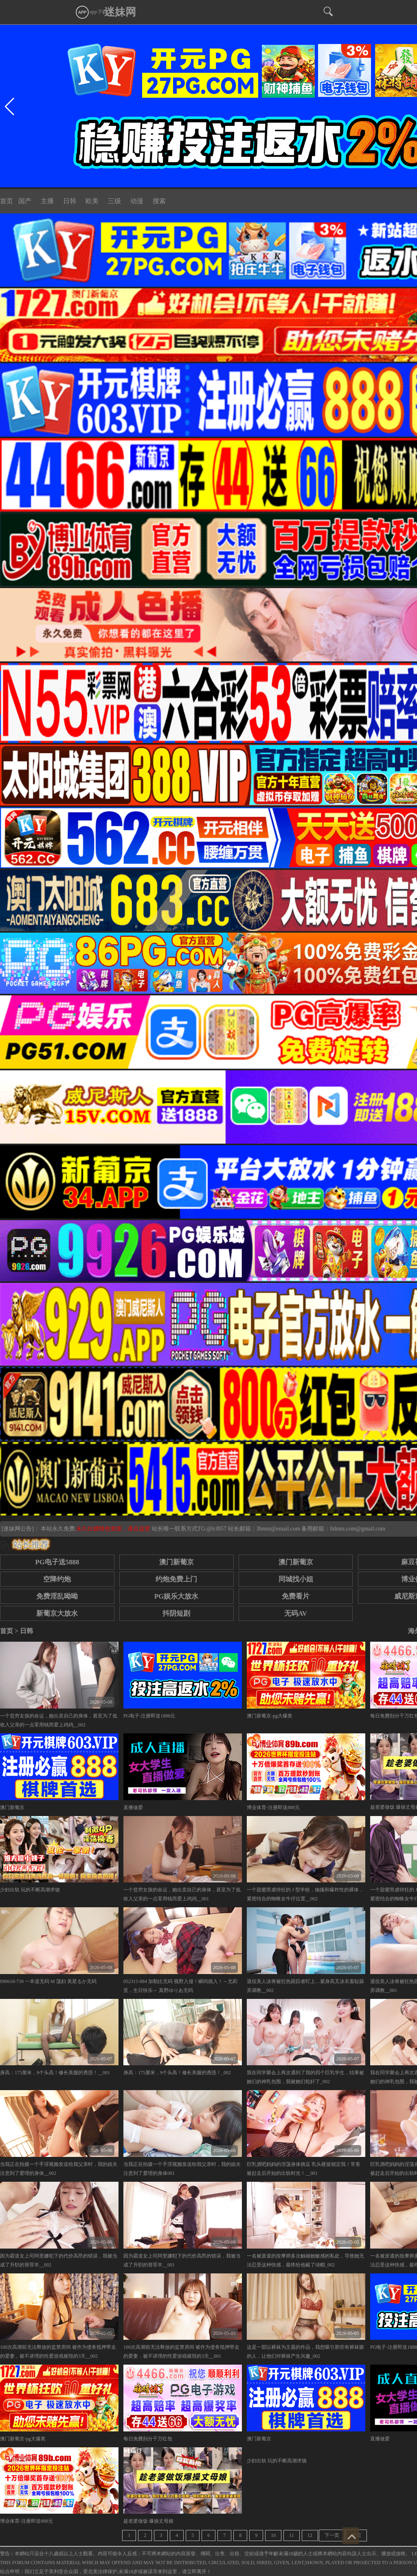 The width and height of the screenshot is (417, 2576). Describe the element at coordinates (332, 2535) in the screenshot. I see `下一页` at that location.